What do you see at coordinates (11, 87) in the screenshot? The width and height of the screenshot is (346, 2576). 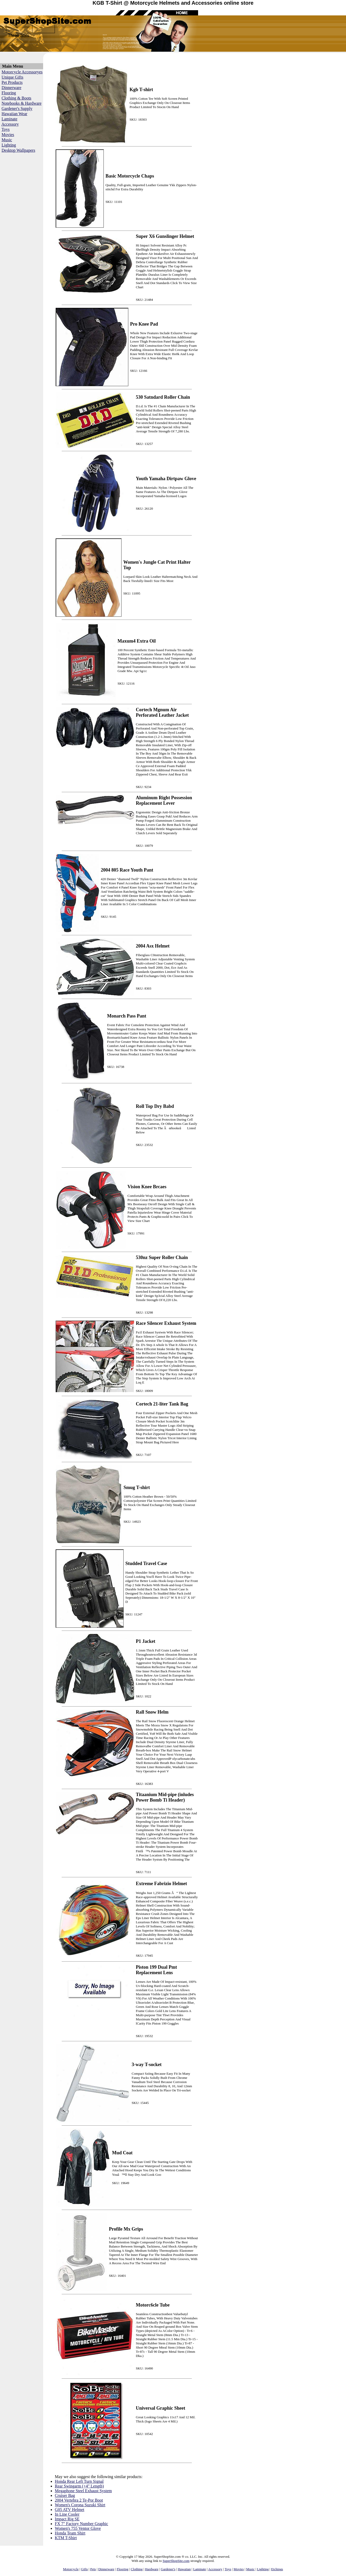 I see `Dinnerware` at bounding box center [11, 87].